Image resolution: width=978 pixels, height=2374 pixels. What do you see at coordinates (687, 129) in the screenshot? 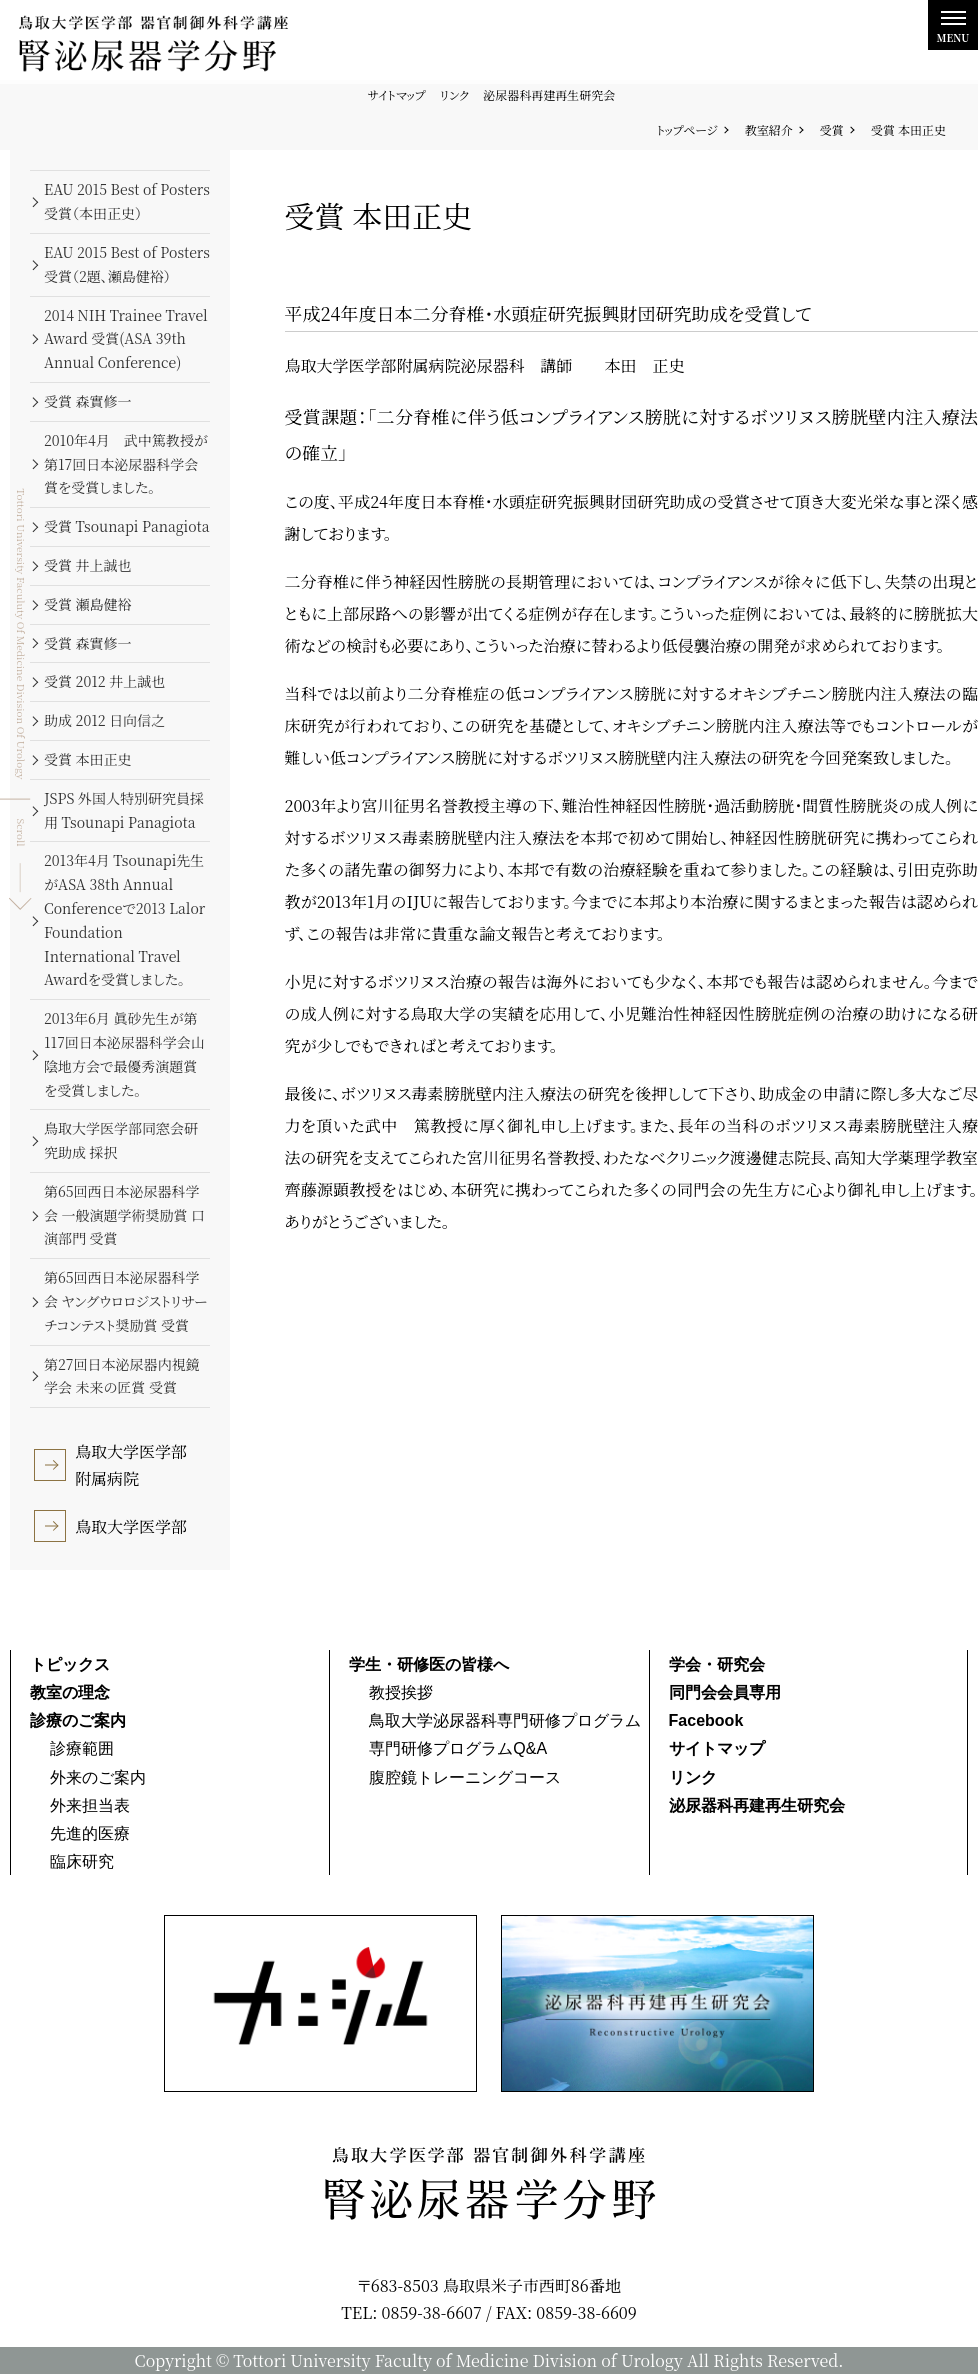
I see `トップページ` at bounding box center [687, 129].